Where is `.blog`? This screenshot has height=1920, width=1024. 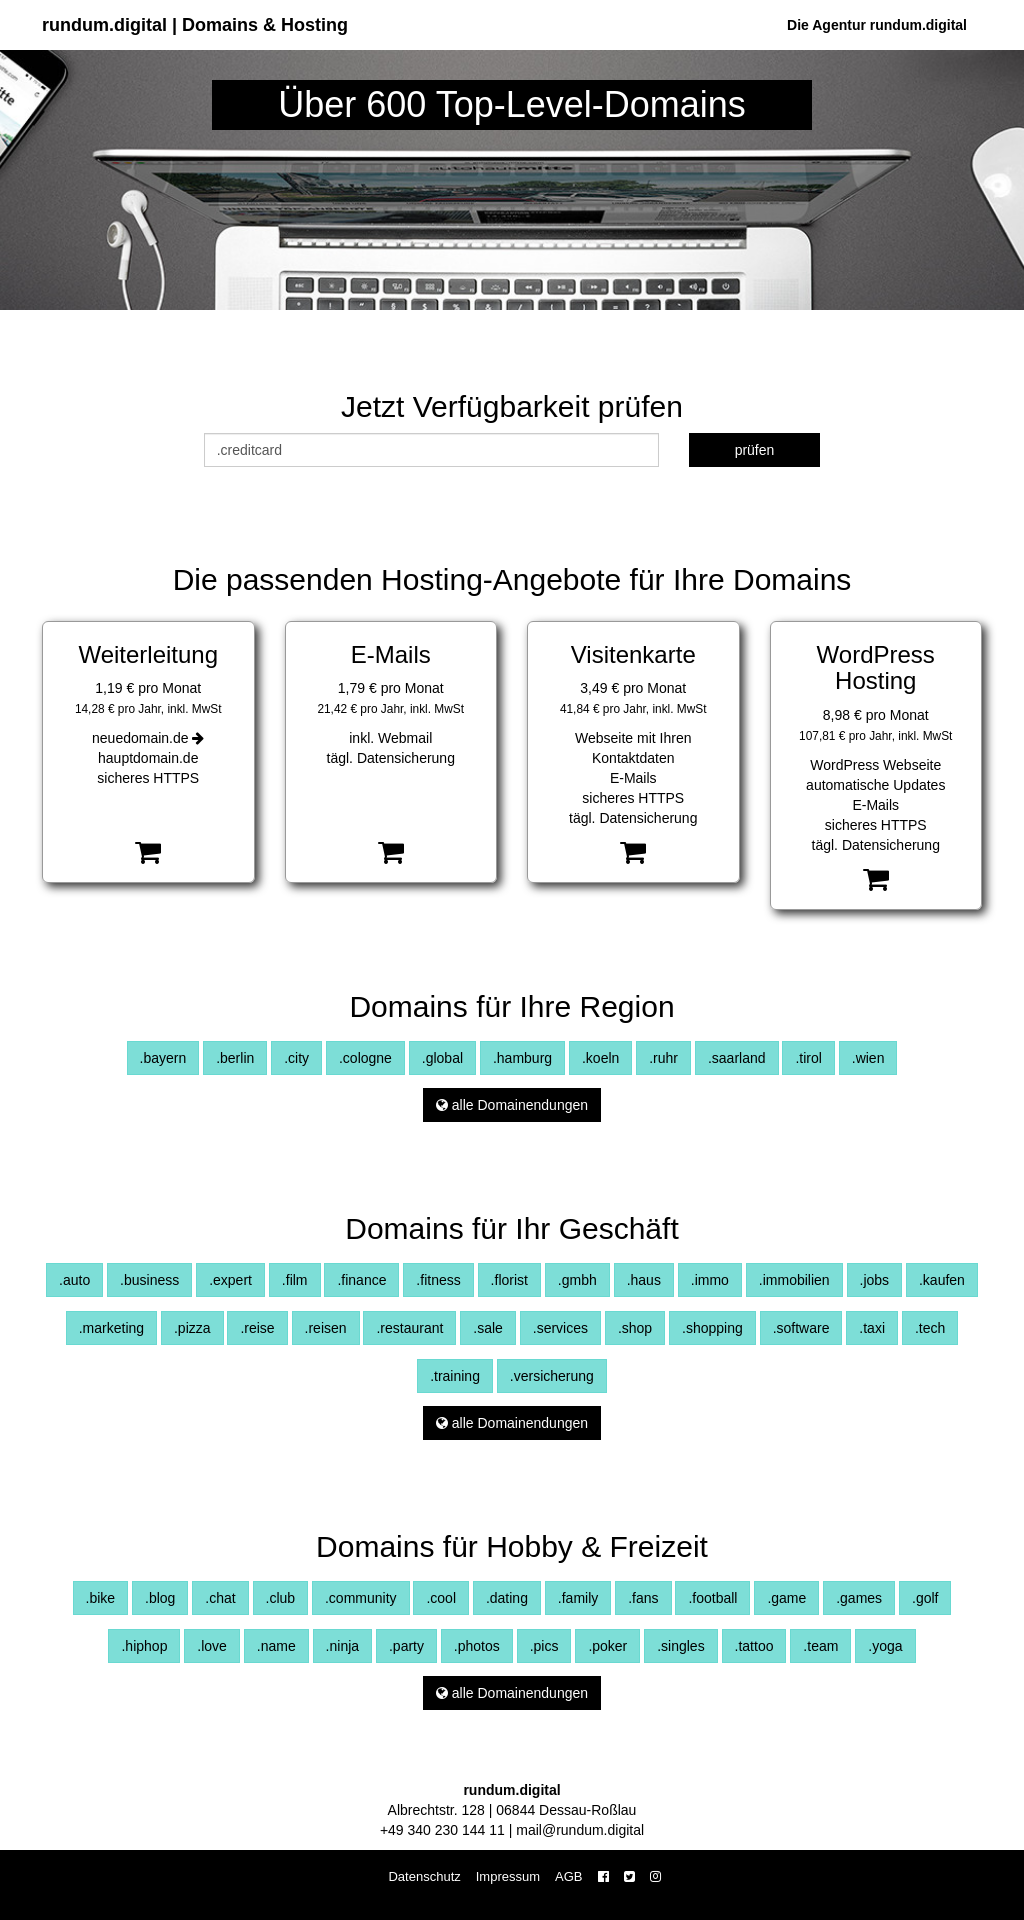 .blog is located at coordinates (160, 1598).